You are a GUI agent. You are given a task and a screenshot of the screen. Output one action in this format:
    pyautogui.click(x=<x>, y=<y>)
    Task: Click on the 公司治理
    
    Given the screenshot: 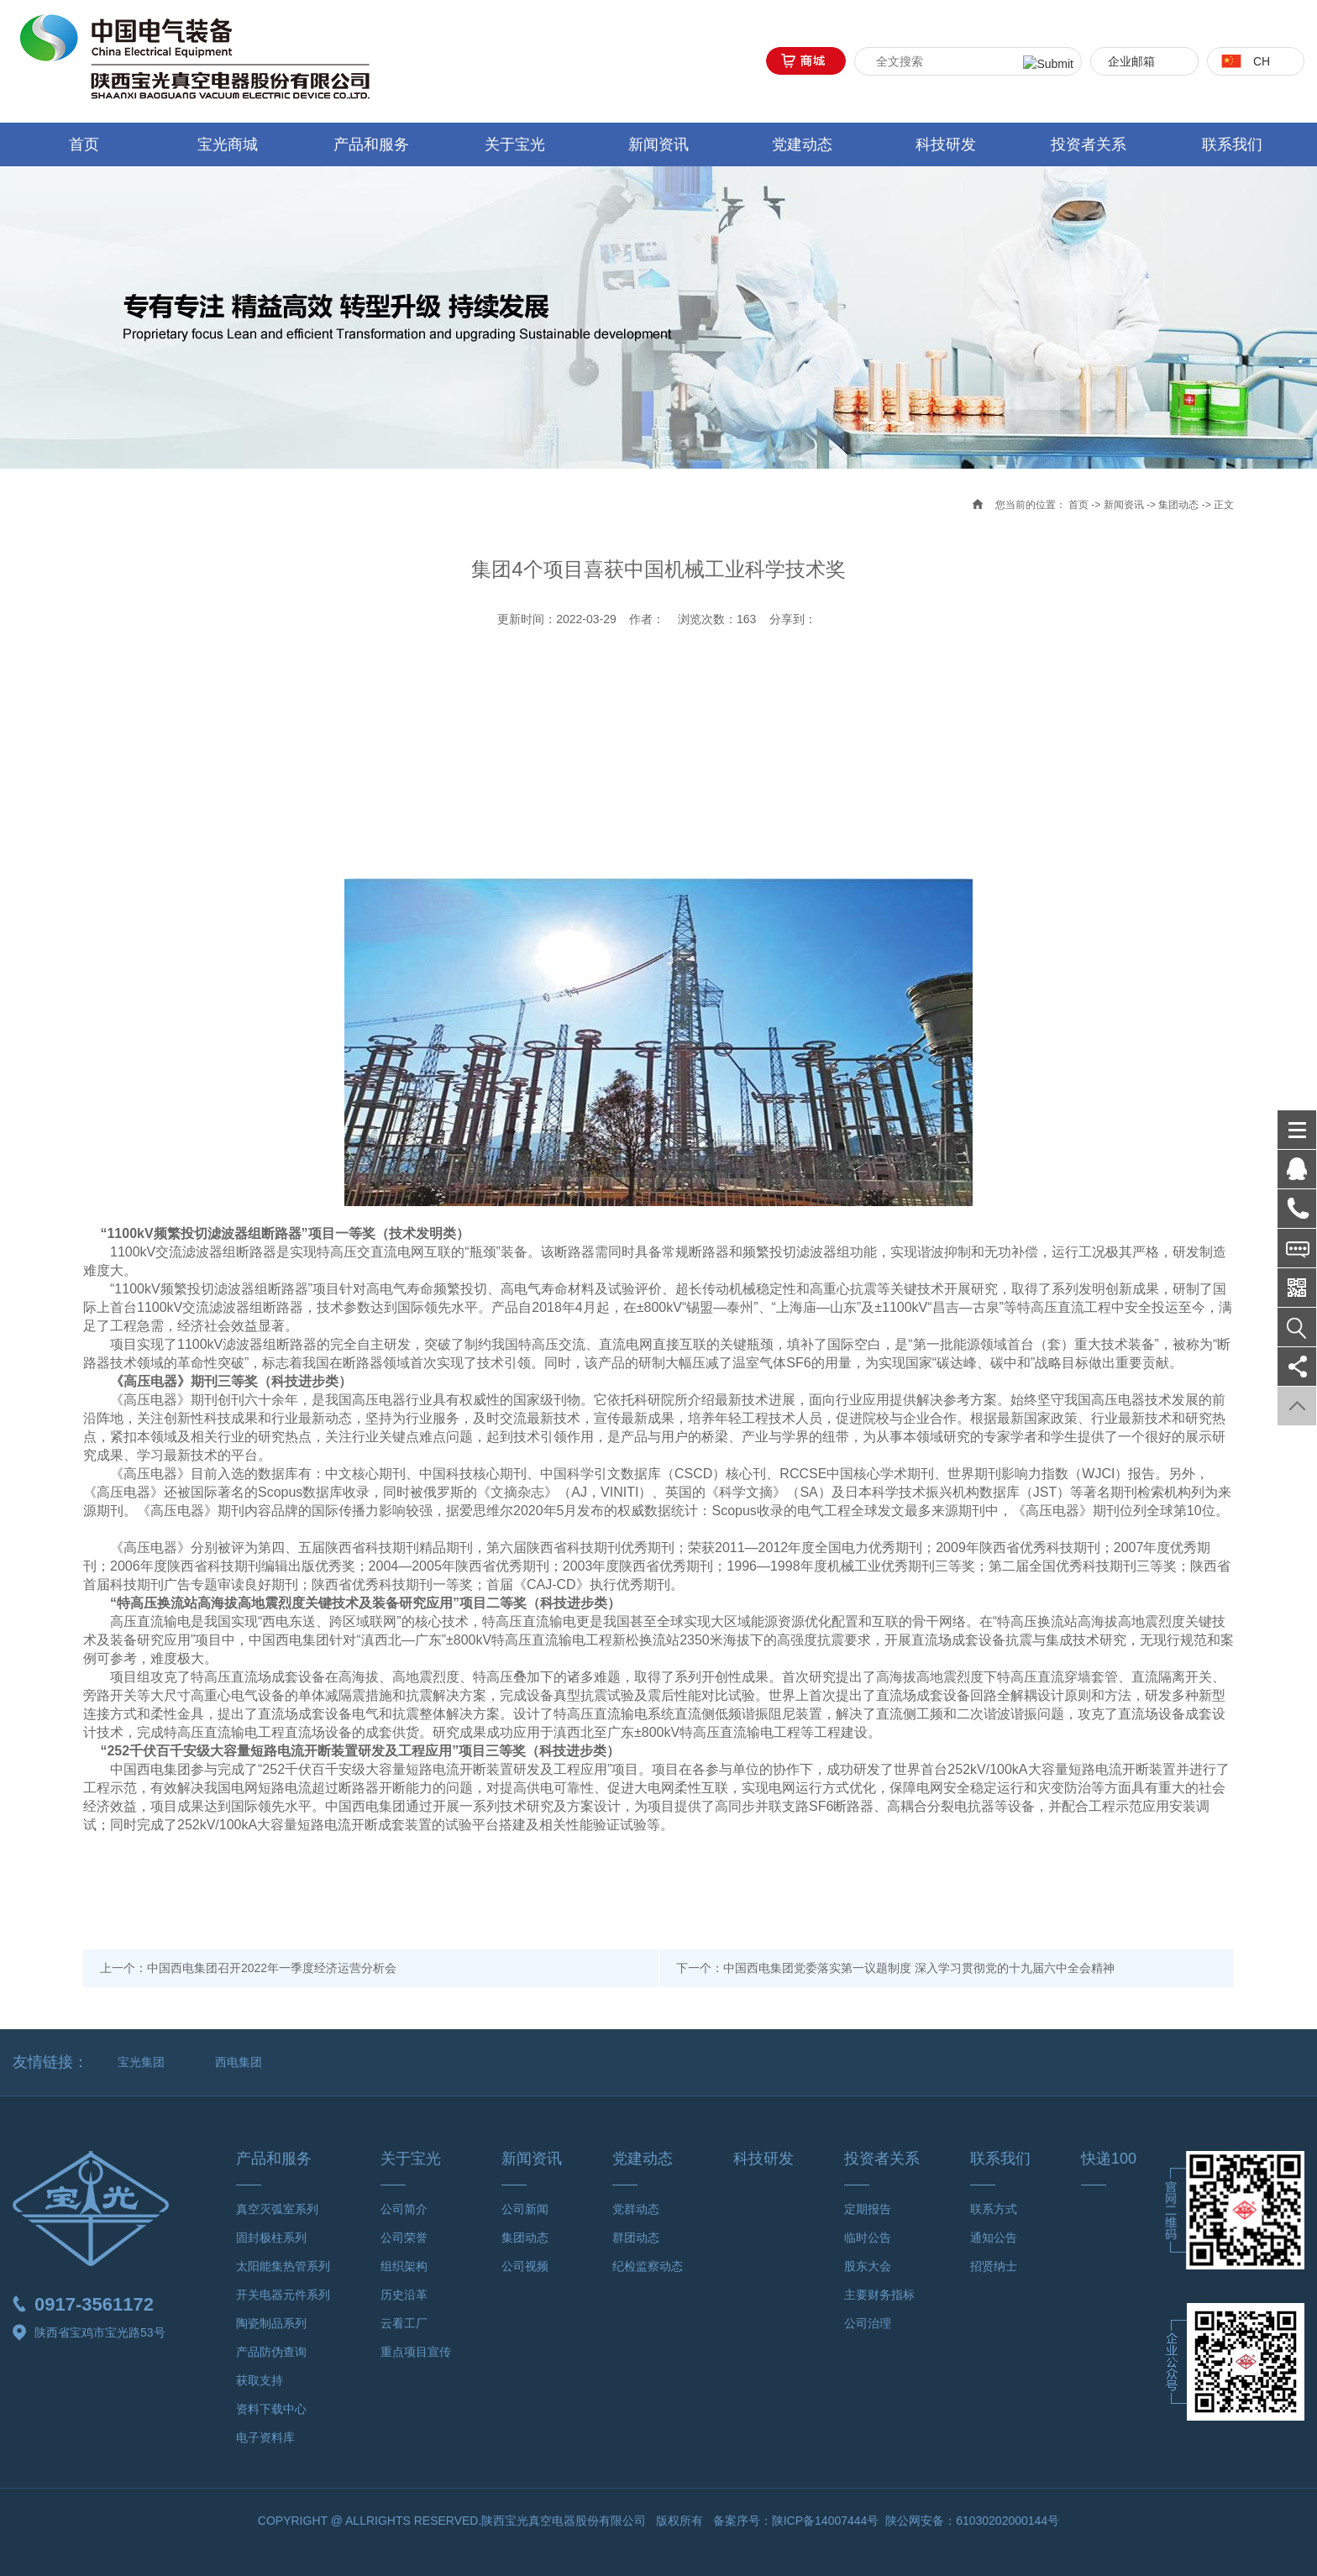 What is the action you would take?
    pyautogui.click(x=867, y=2323)
    